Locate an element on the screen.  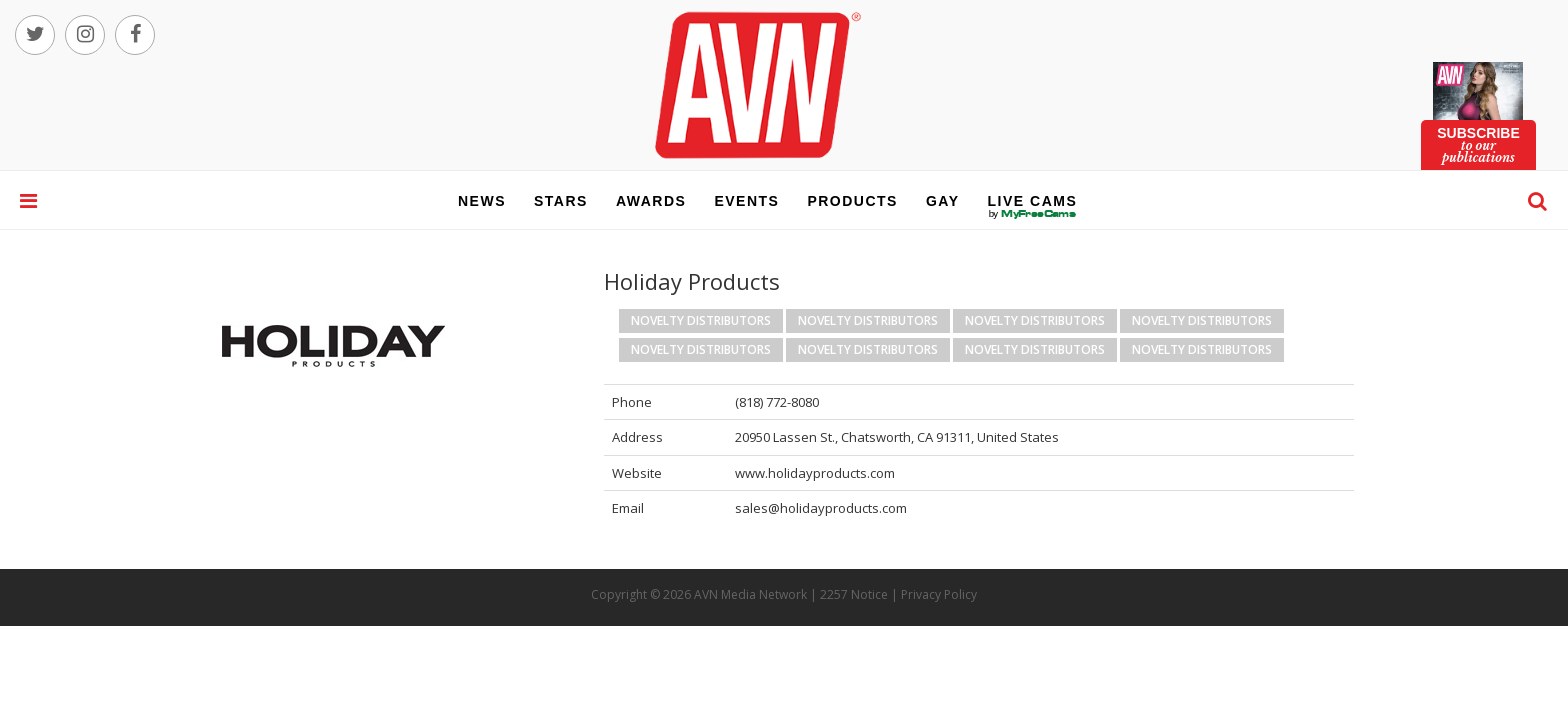
Novelty Distributors is located at coordinates (701, 320).